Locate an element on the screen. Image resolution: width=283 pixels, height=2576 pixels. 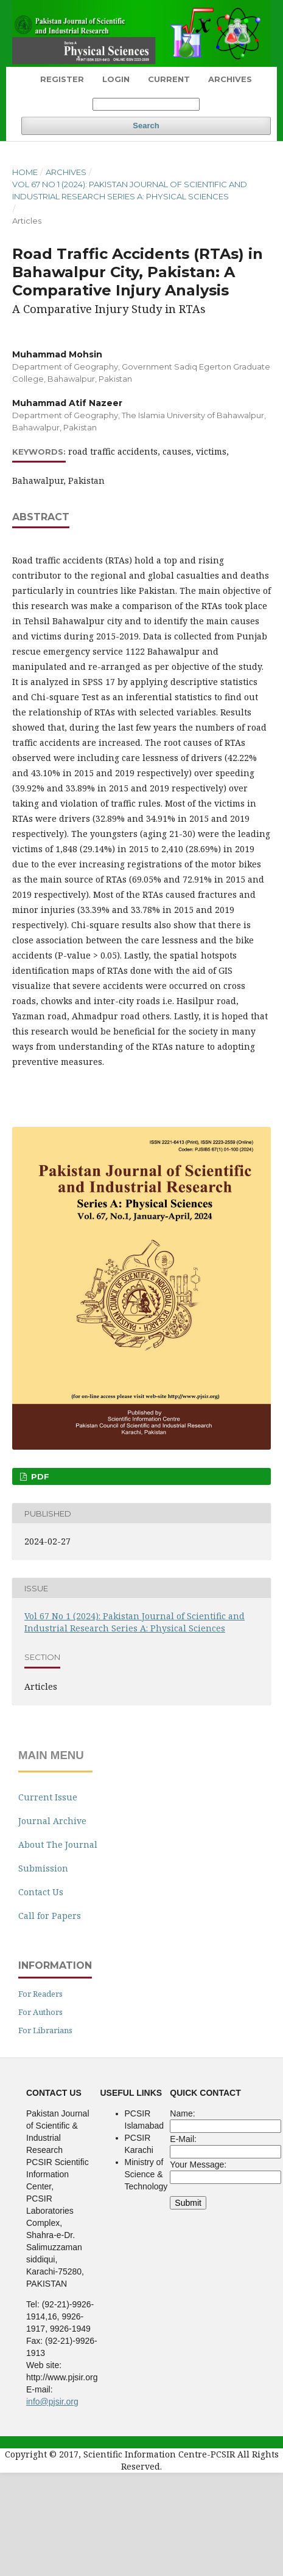
Submission is located at coordinates (43, 1868).